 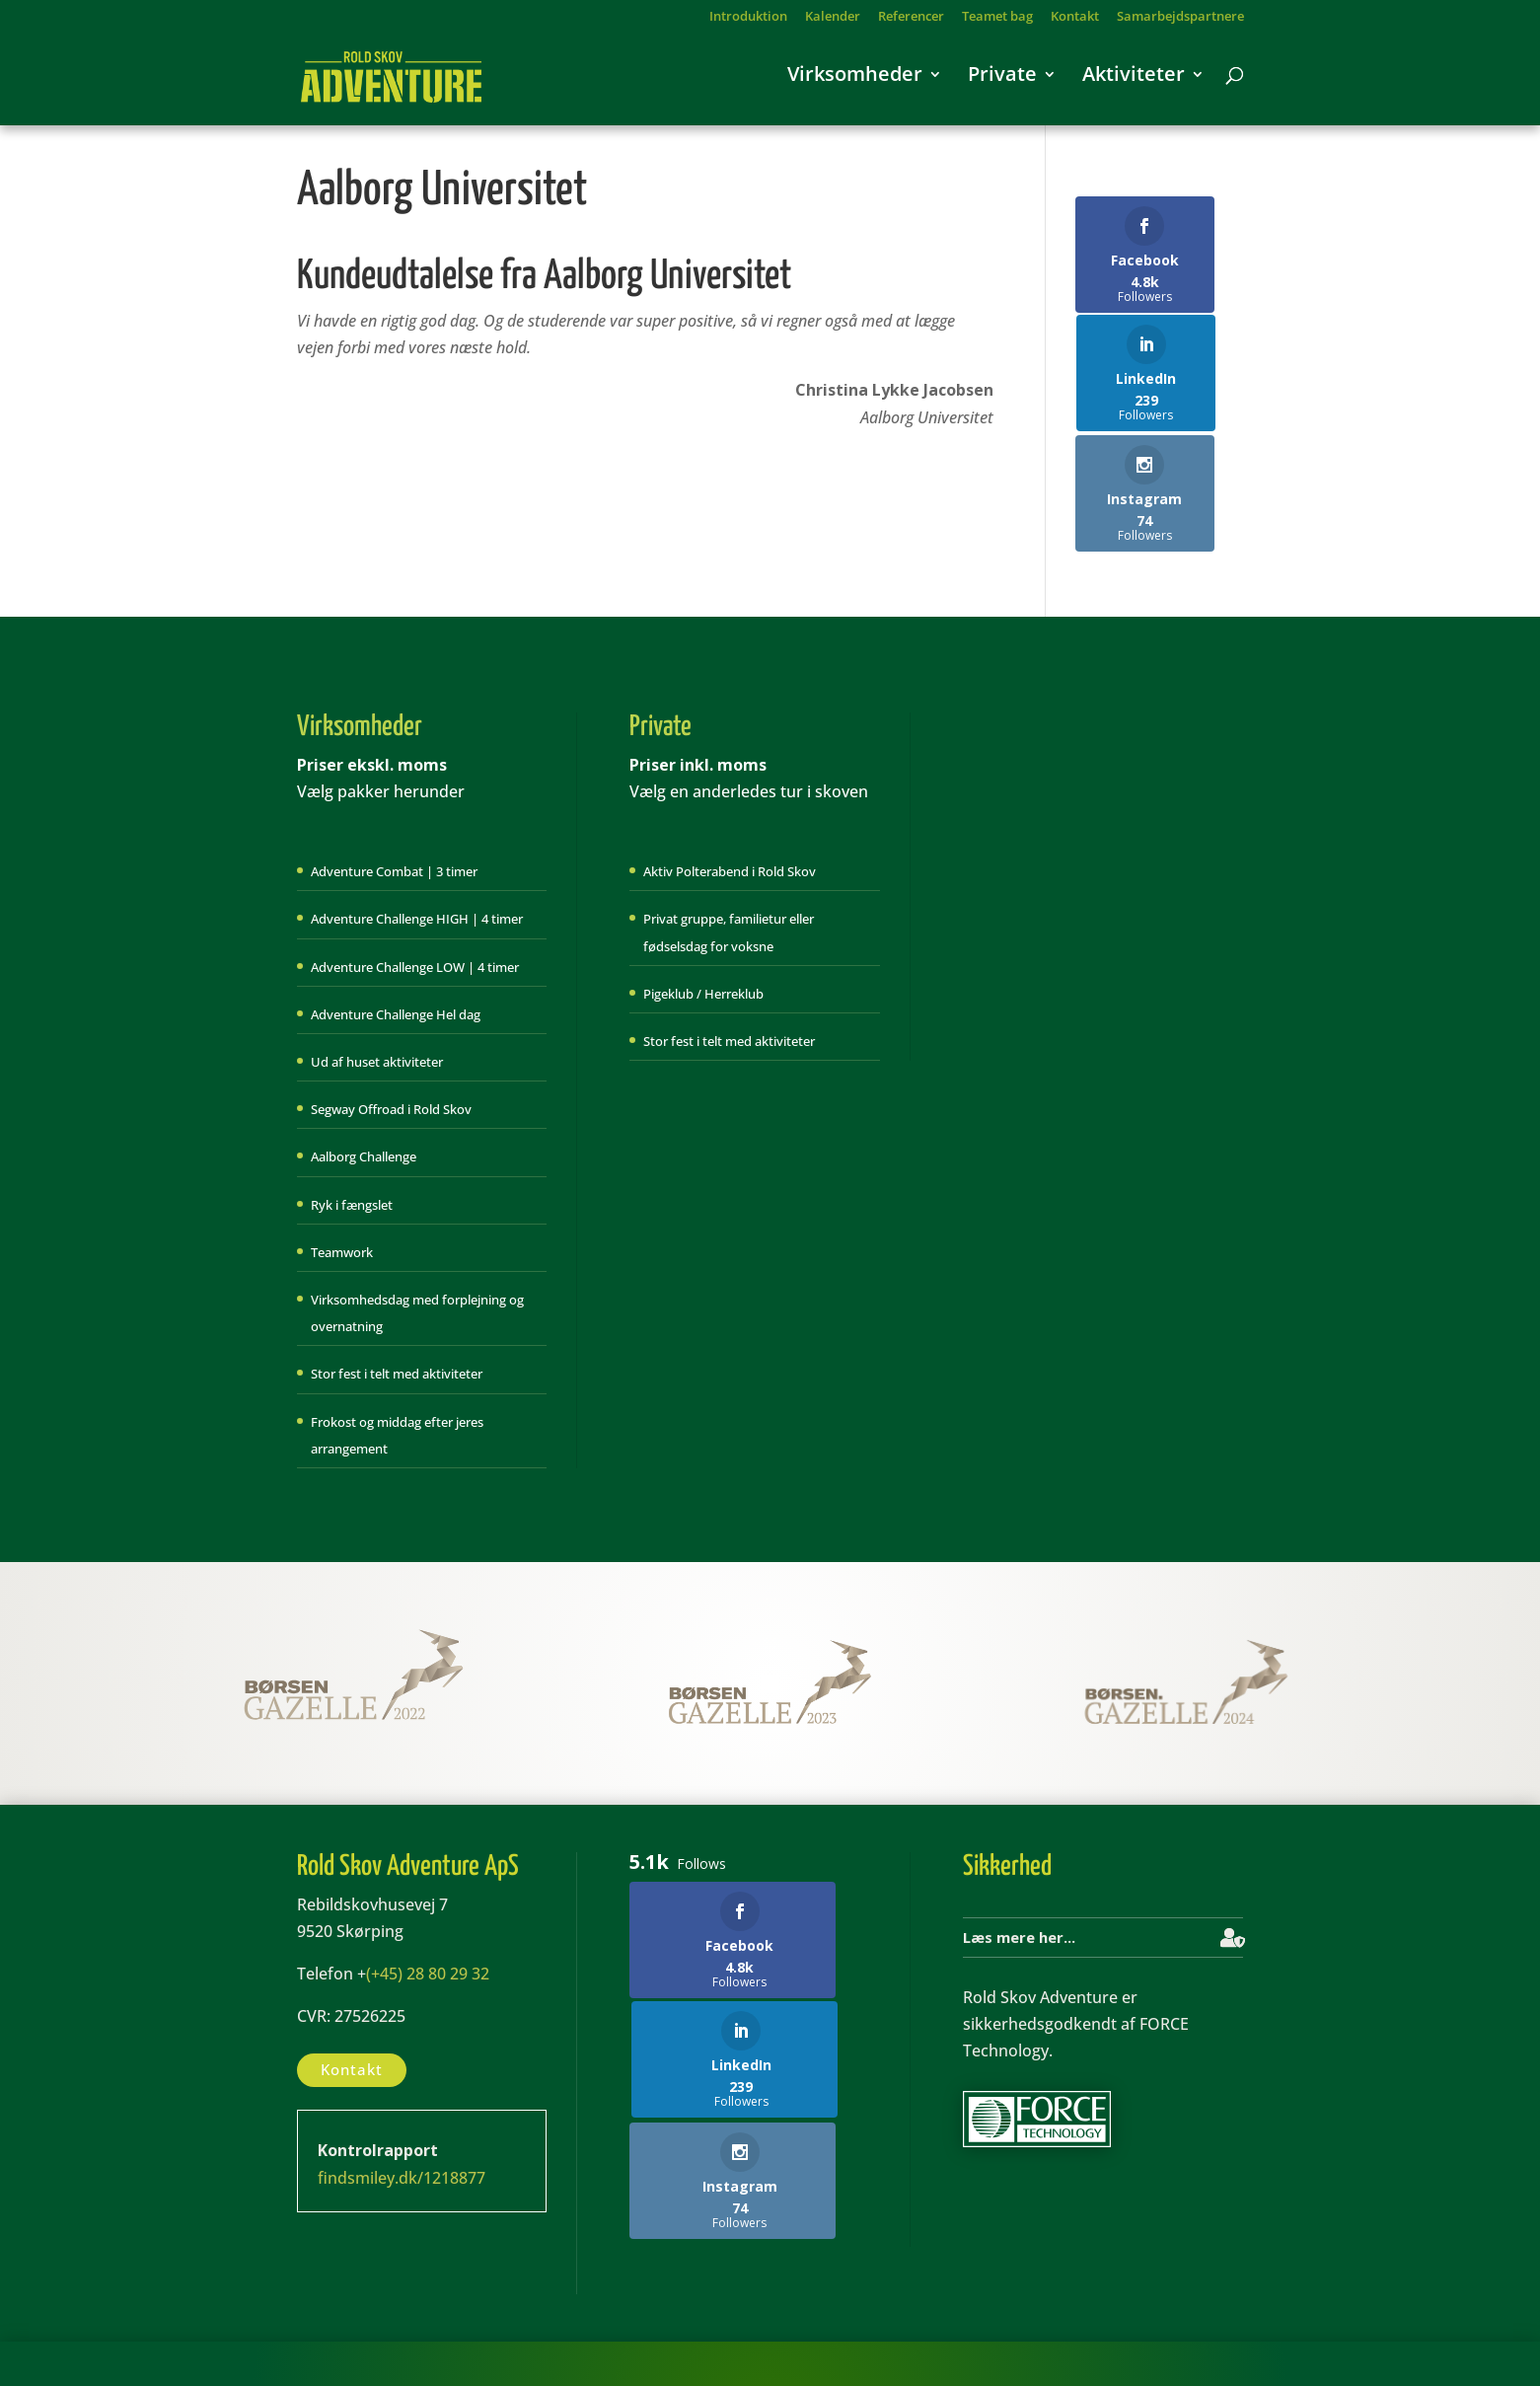 What do you see at coordinates (394, 792) in the screenshot?
I see `Adventure Combat | 3 timer` at bounding box center [394, 792].